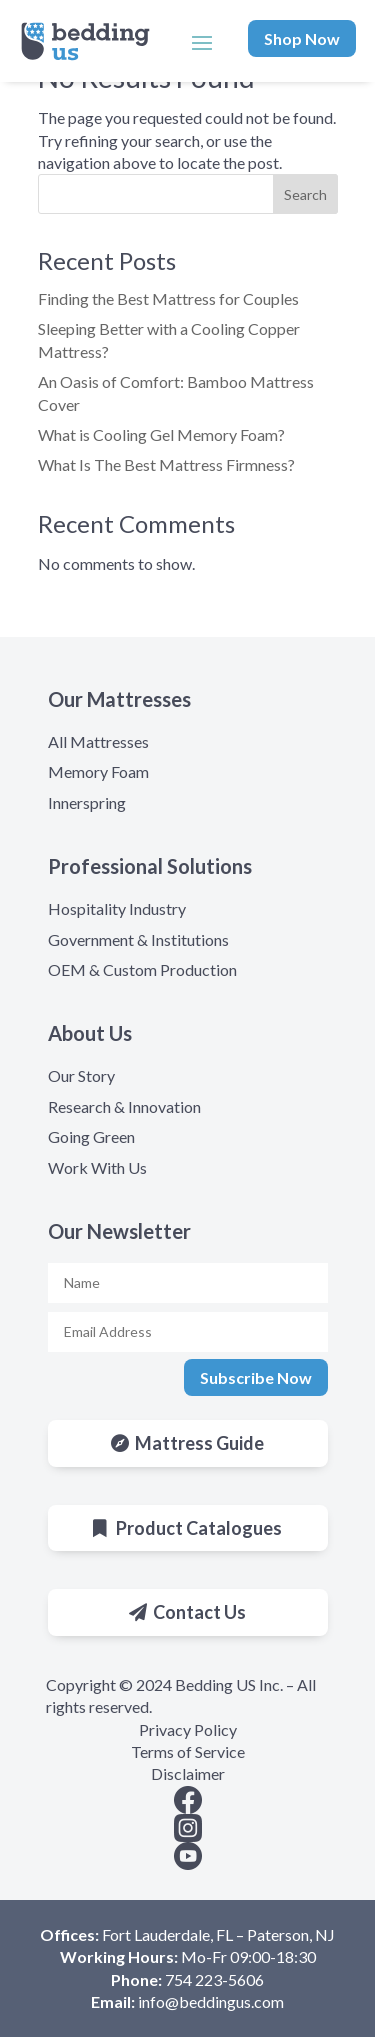  I want to click on Mattress Guide, so click(199, 1443).